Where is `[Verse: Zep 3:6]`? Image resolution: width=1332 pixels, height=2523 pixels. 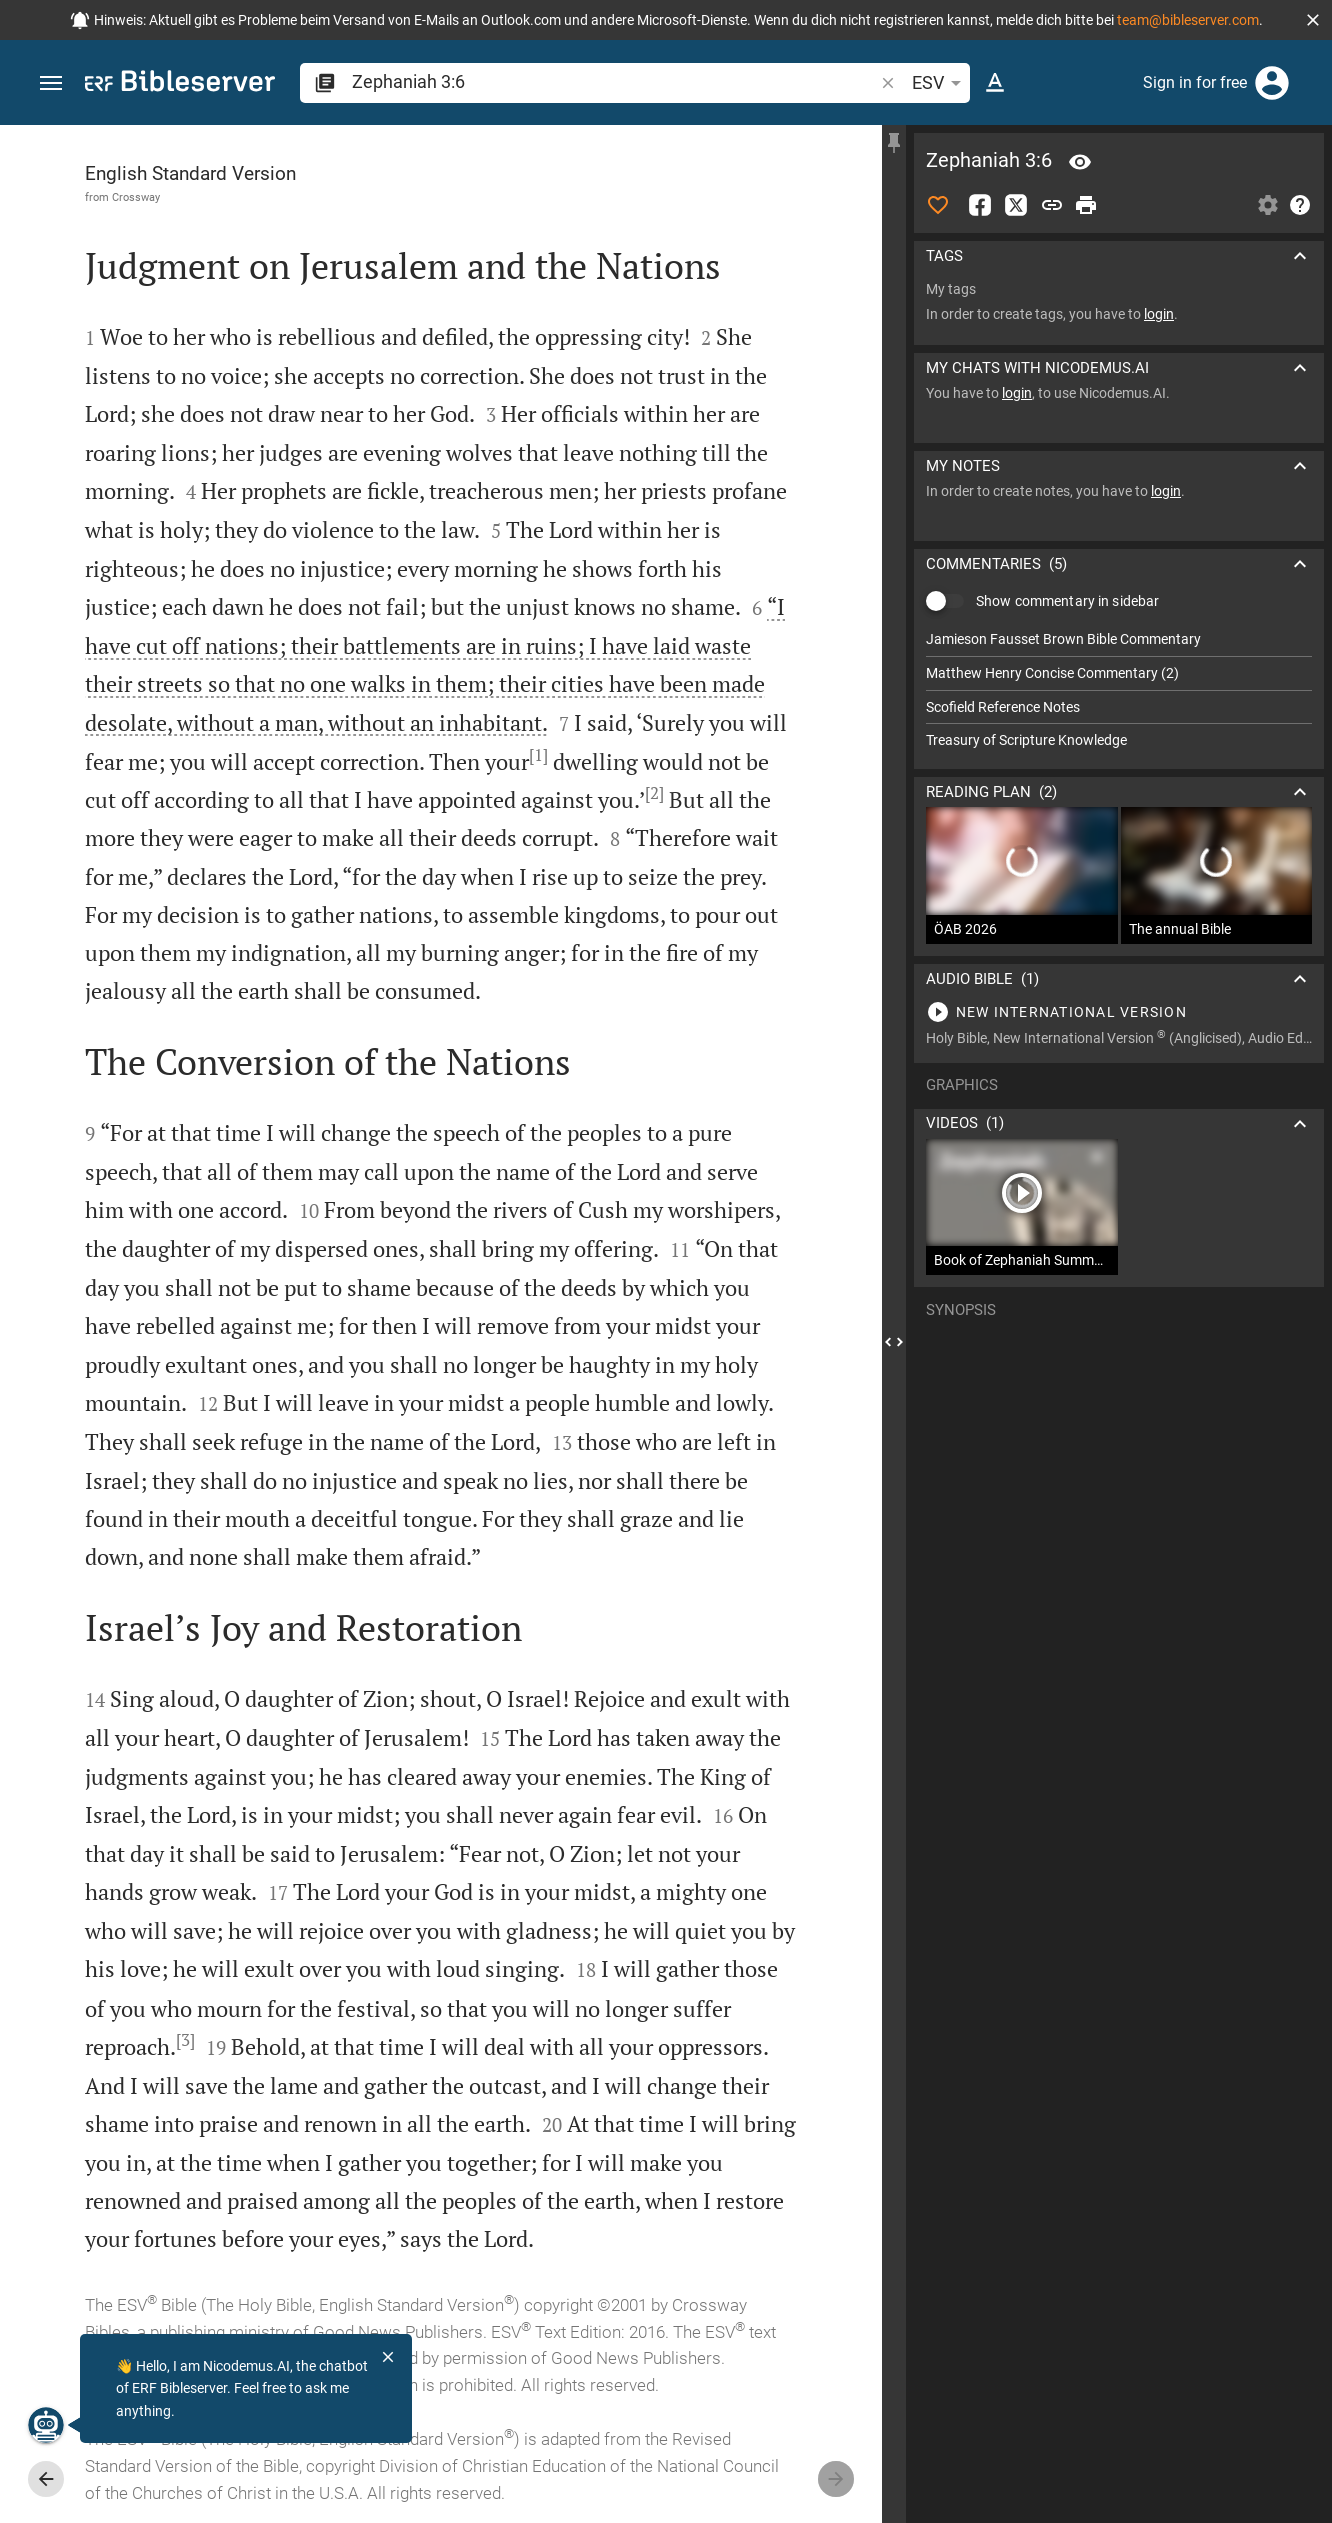 [Verse: Zep 3:6] is located at coordinates (1080, 162).